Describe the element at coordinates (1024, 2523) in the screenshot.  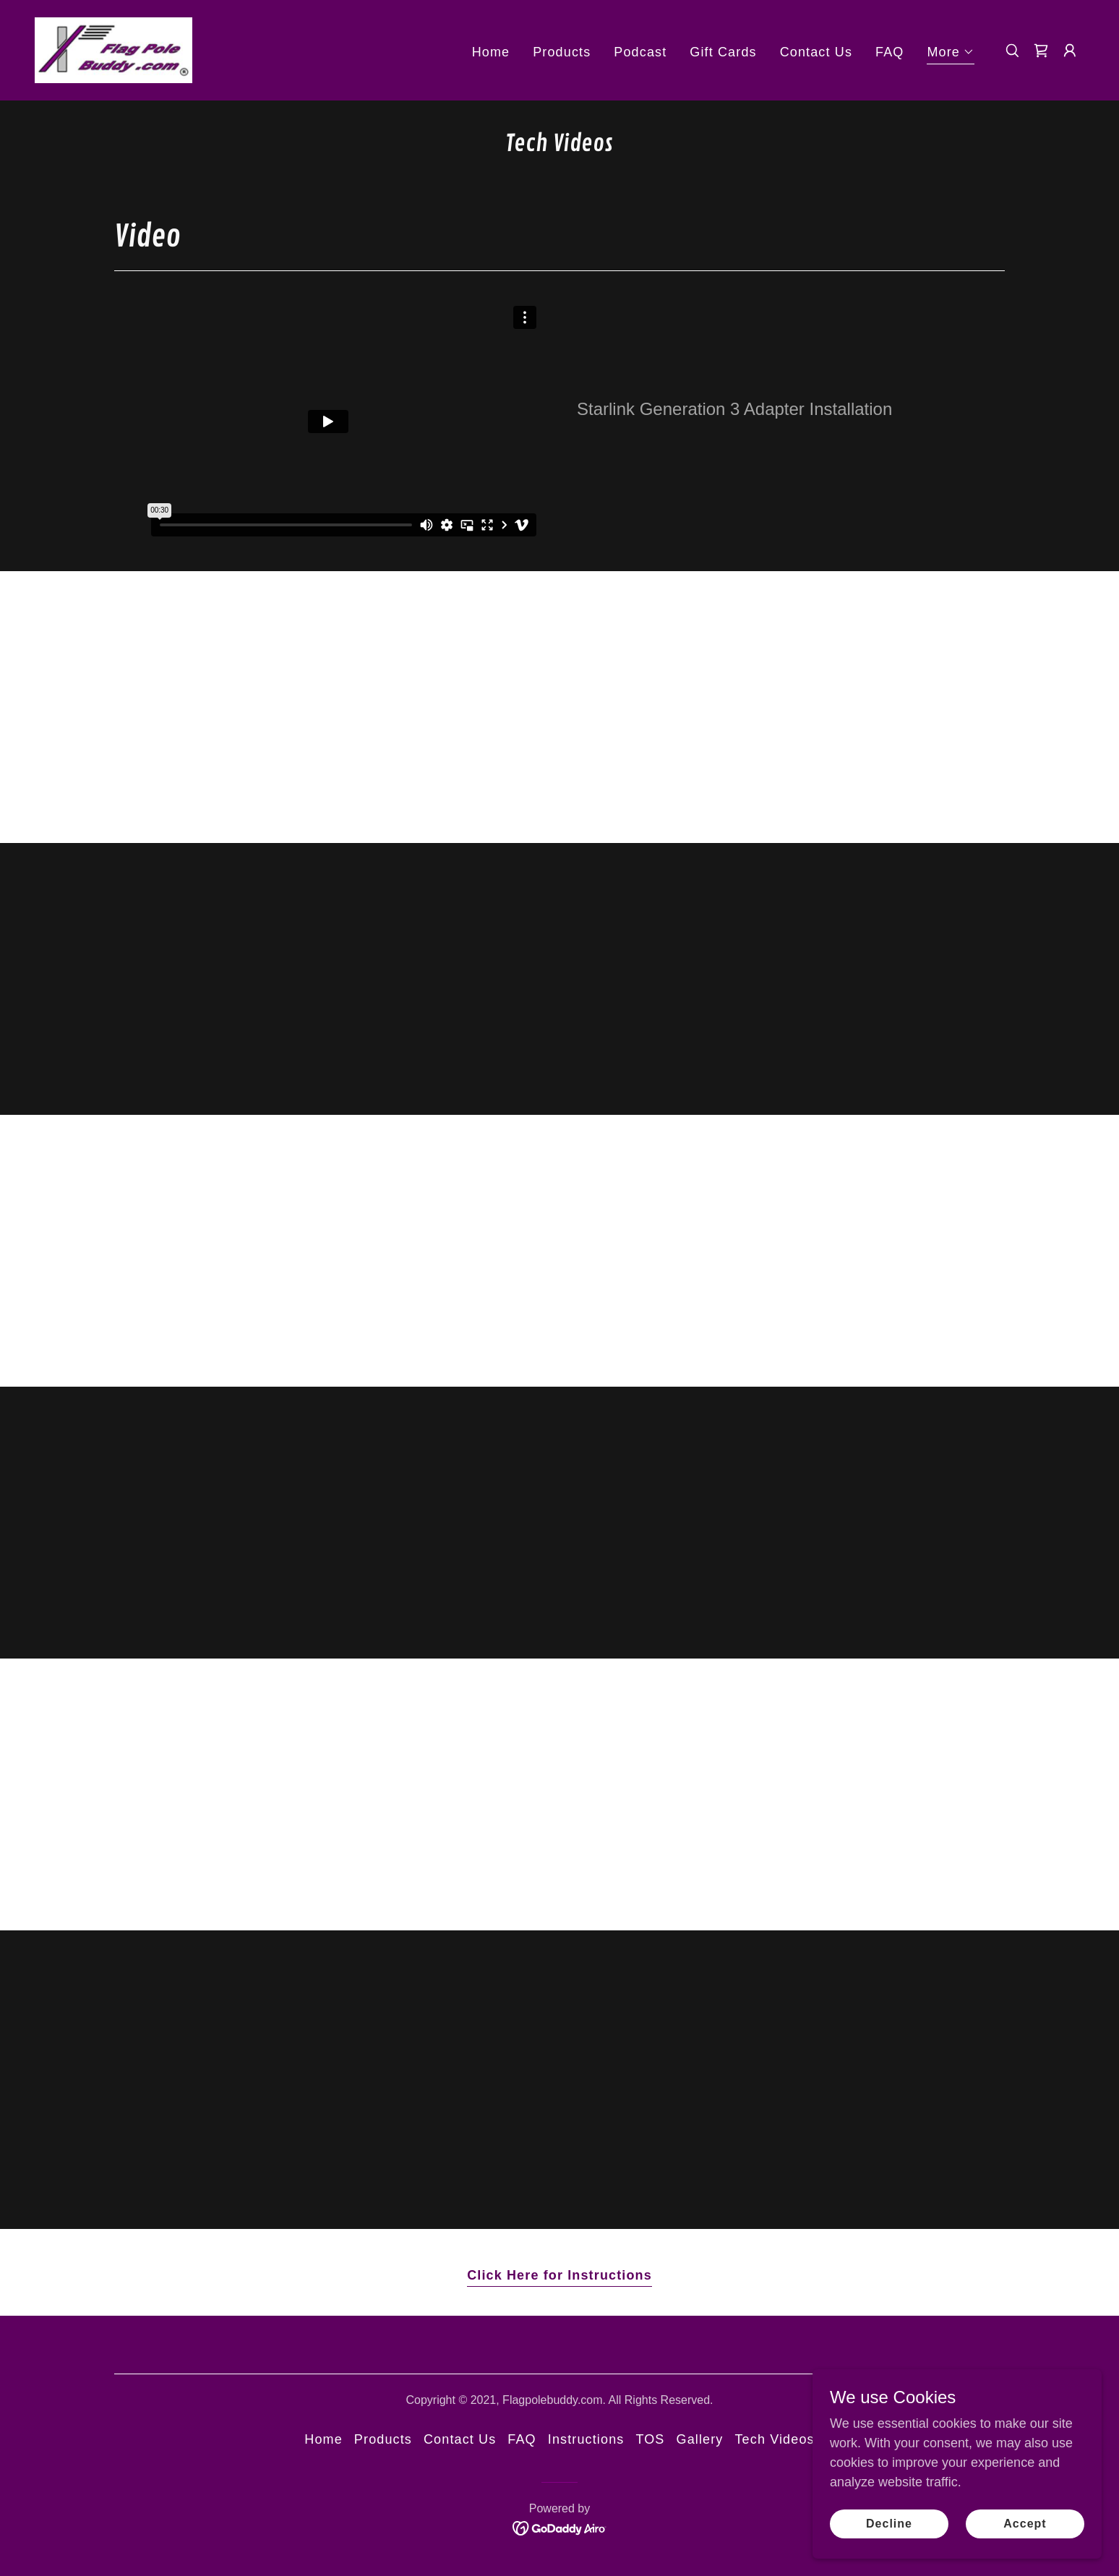
I see `Accept` at that location.